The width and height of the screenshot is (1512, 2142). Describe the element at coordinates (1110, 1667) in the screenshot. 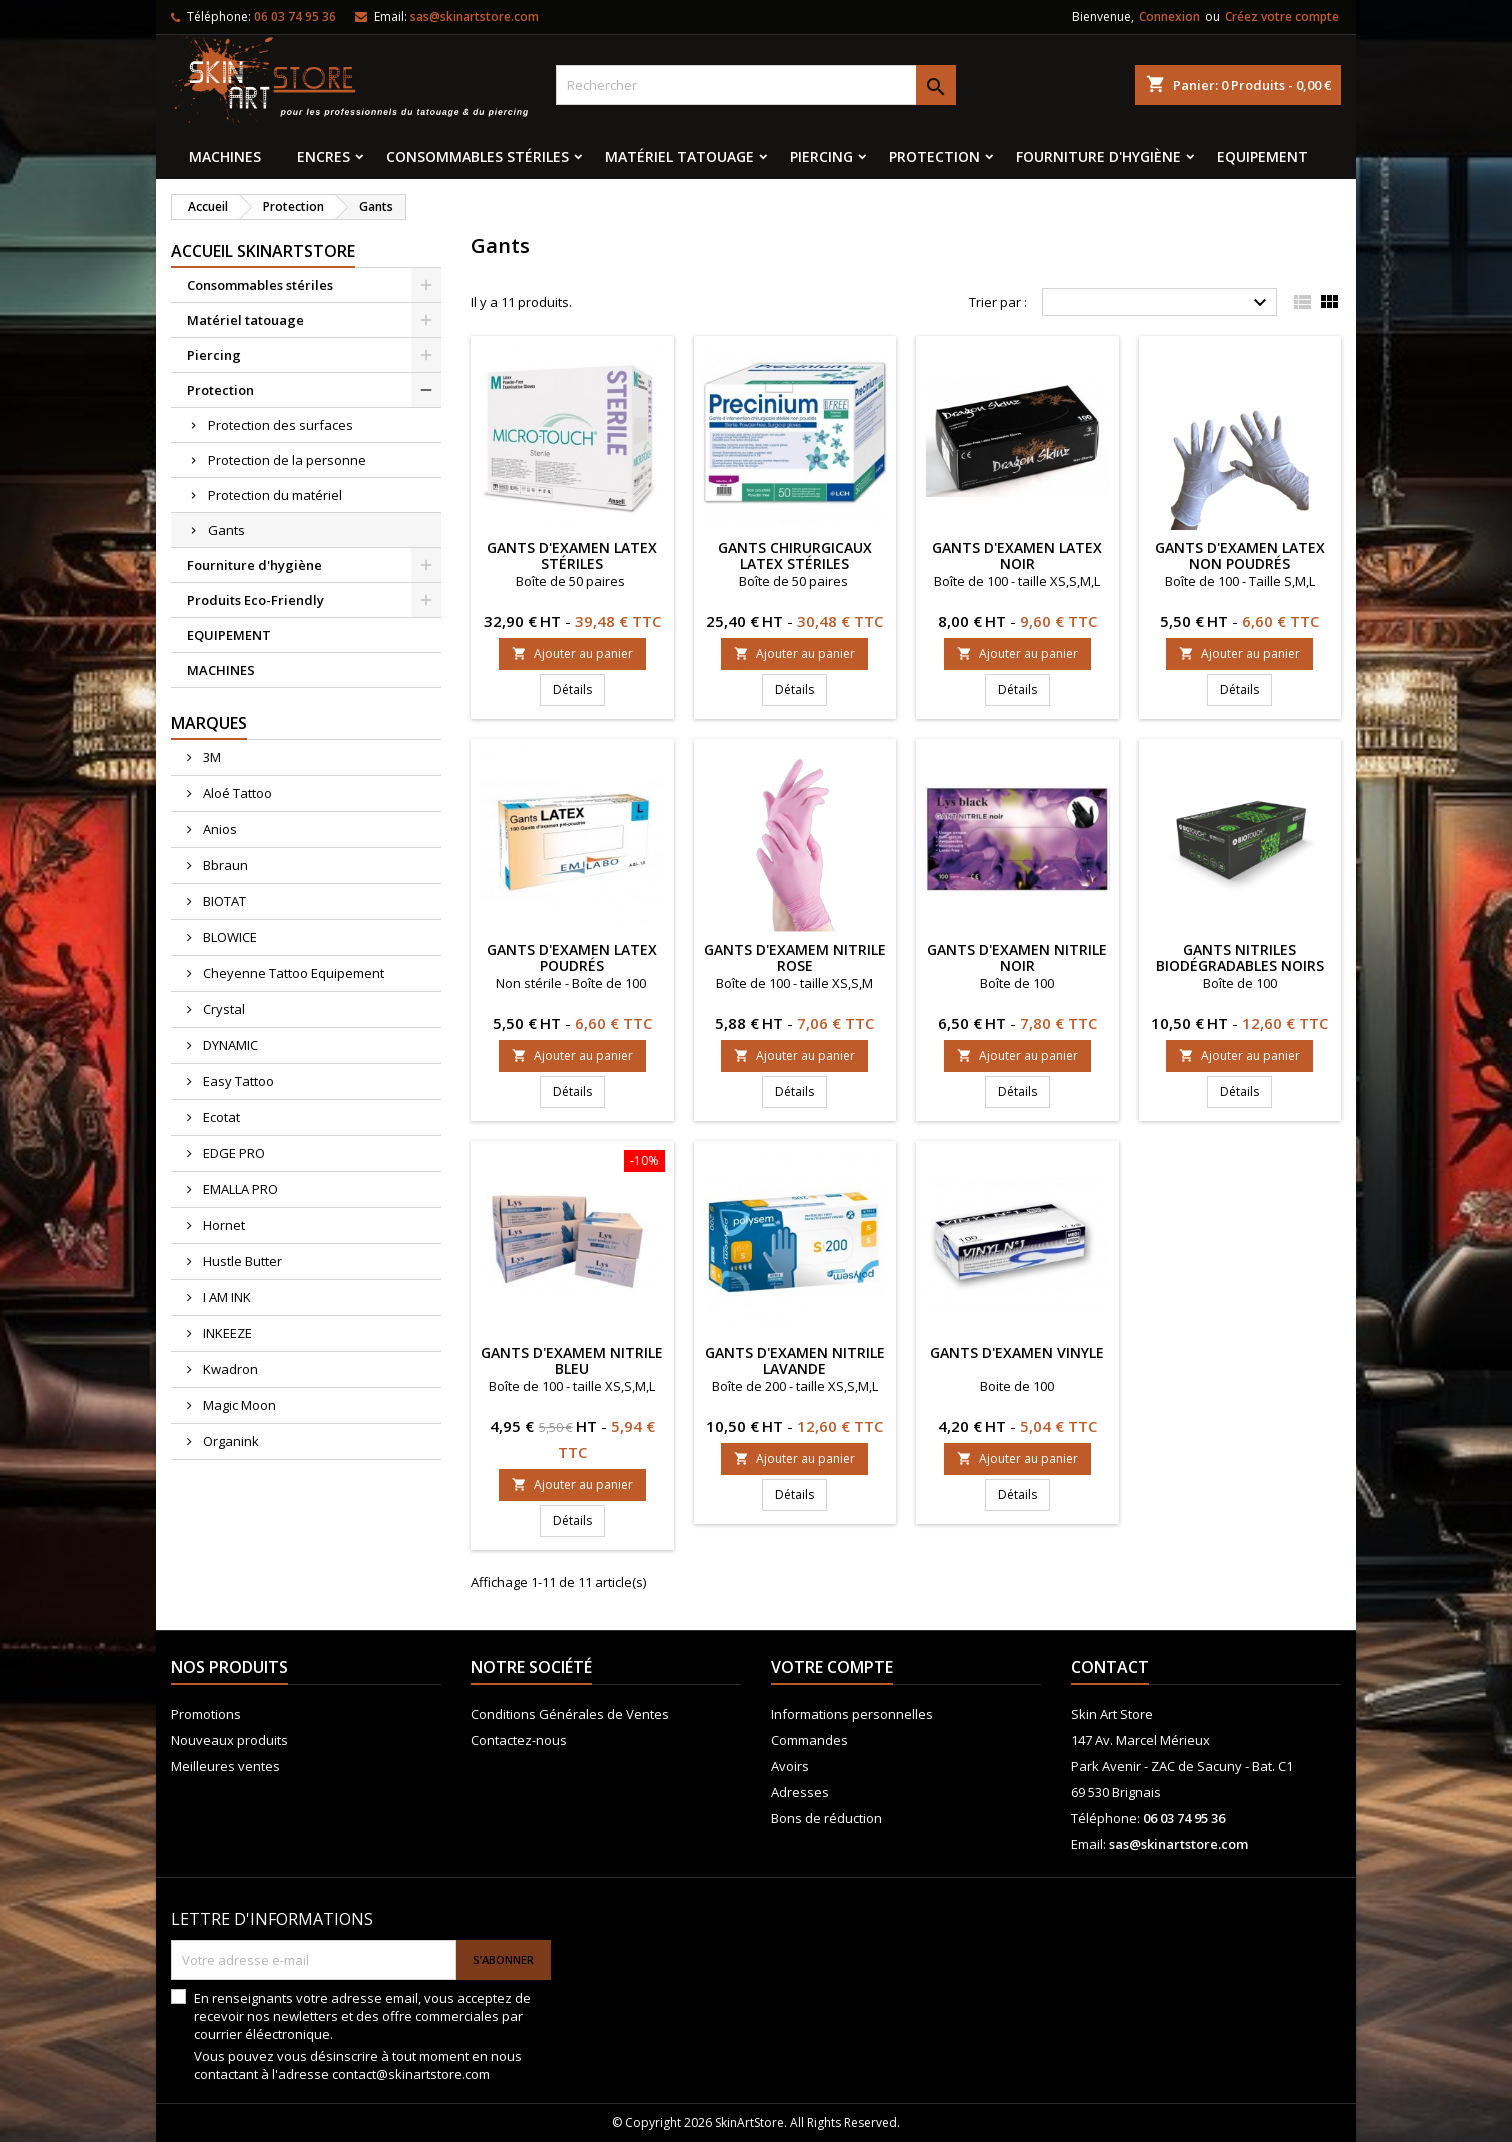

I see `Contact` at that location.